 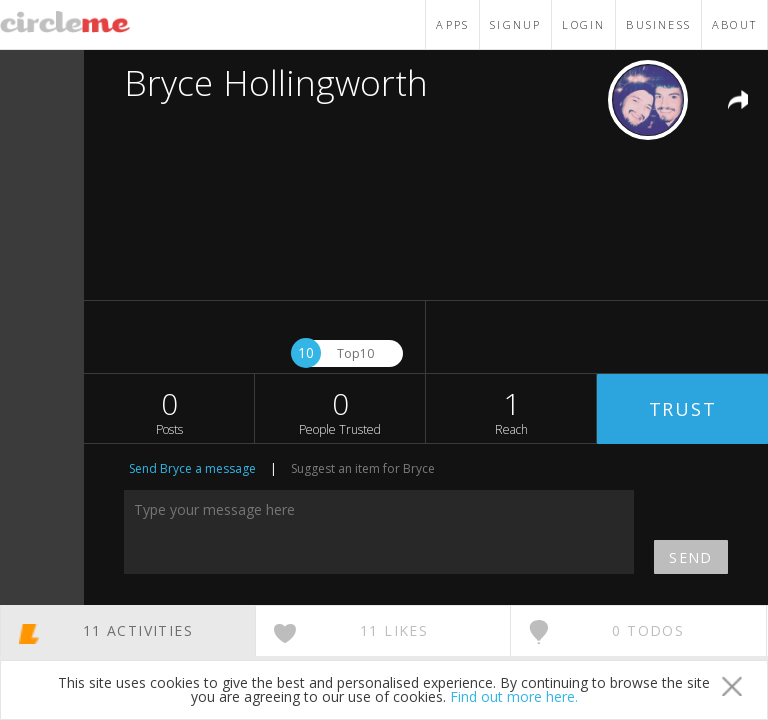 What do you see at coordinates (583, 24) in the screenshot?
I see `LOGIN` at bounding box center [583, 24].